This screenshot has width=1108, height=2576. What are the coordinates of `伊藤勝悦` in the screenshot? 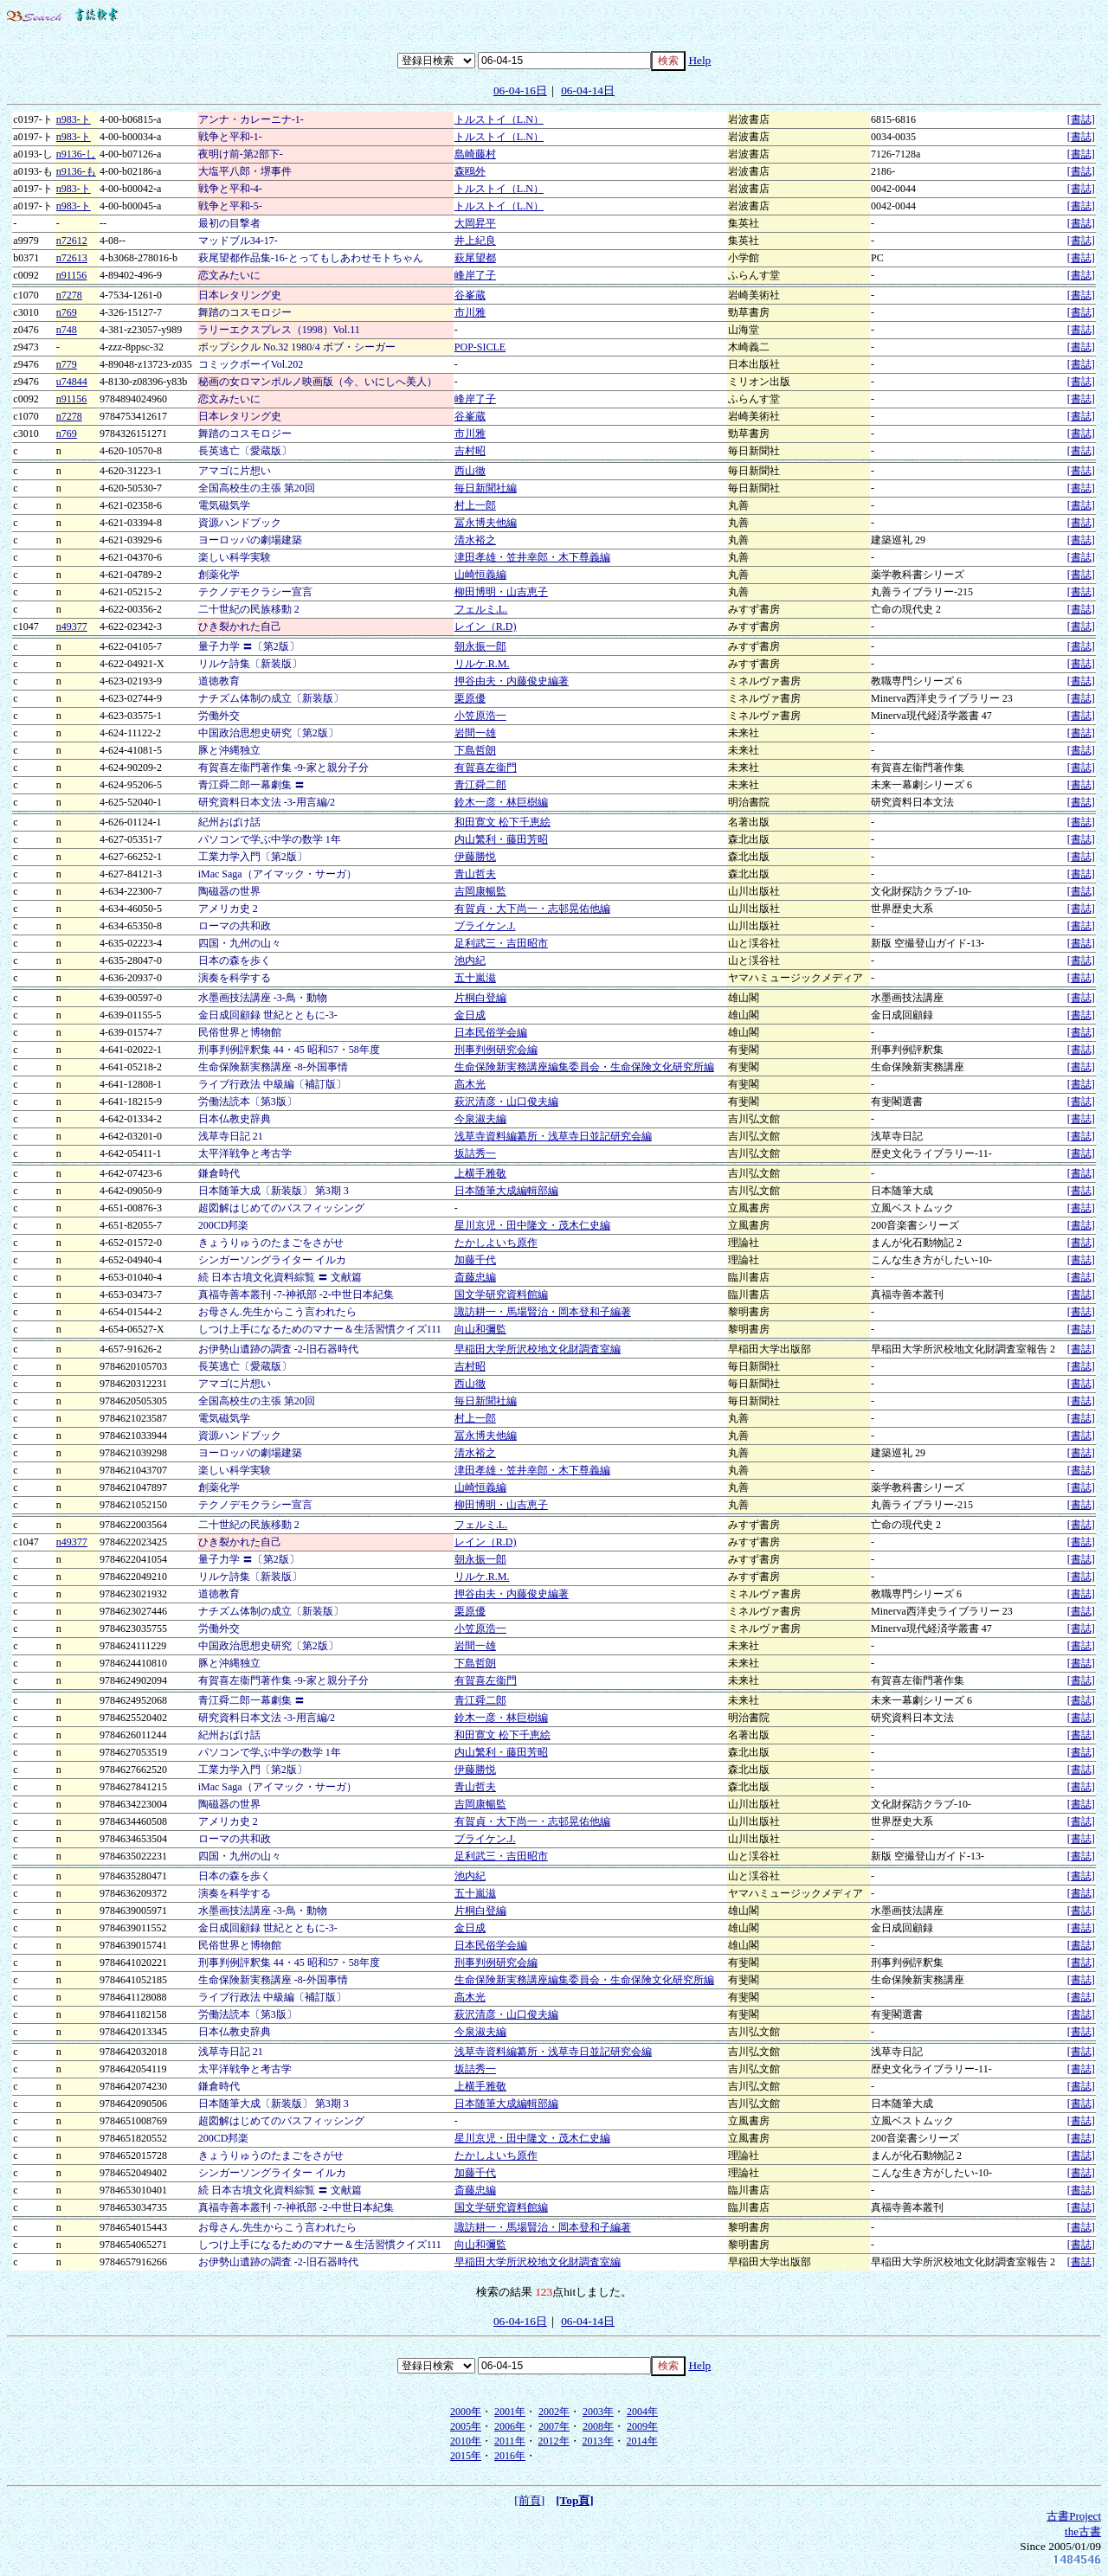 It's located at (475, 857).